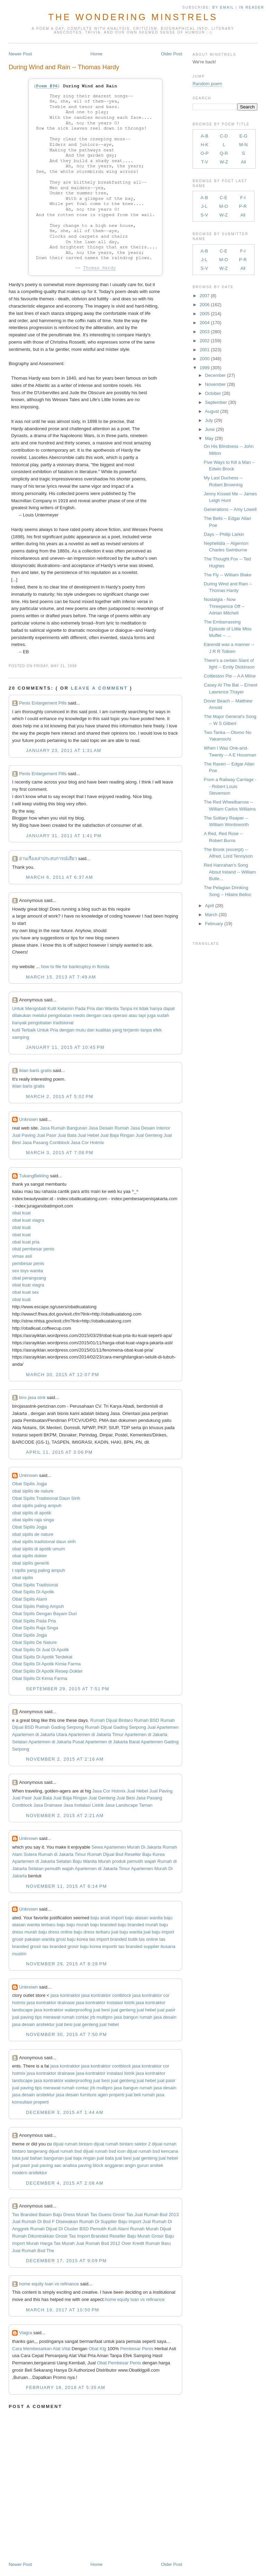  What do you see at coordinates (123, 2009) in the screenshot?
I see `jual genteng` at bounding box center [123, 2009].